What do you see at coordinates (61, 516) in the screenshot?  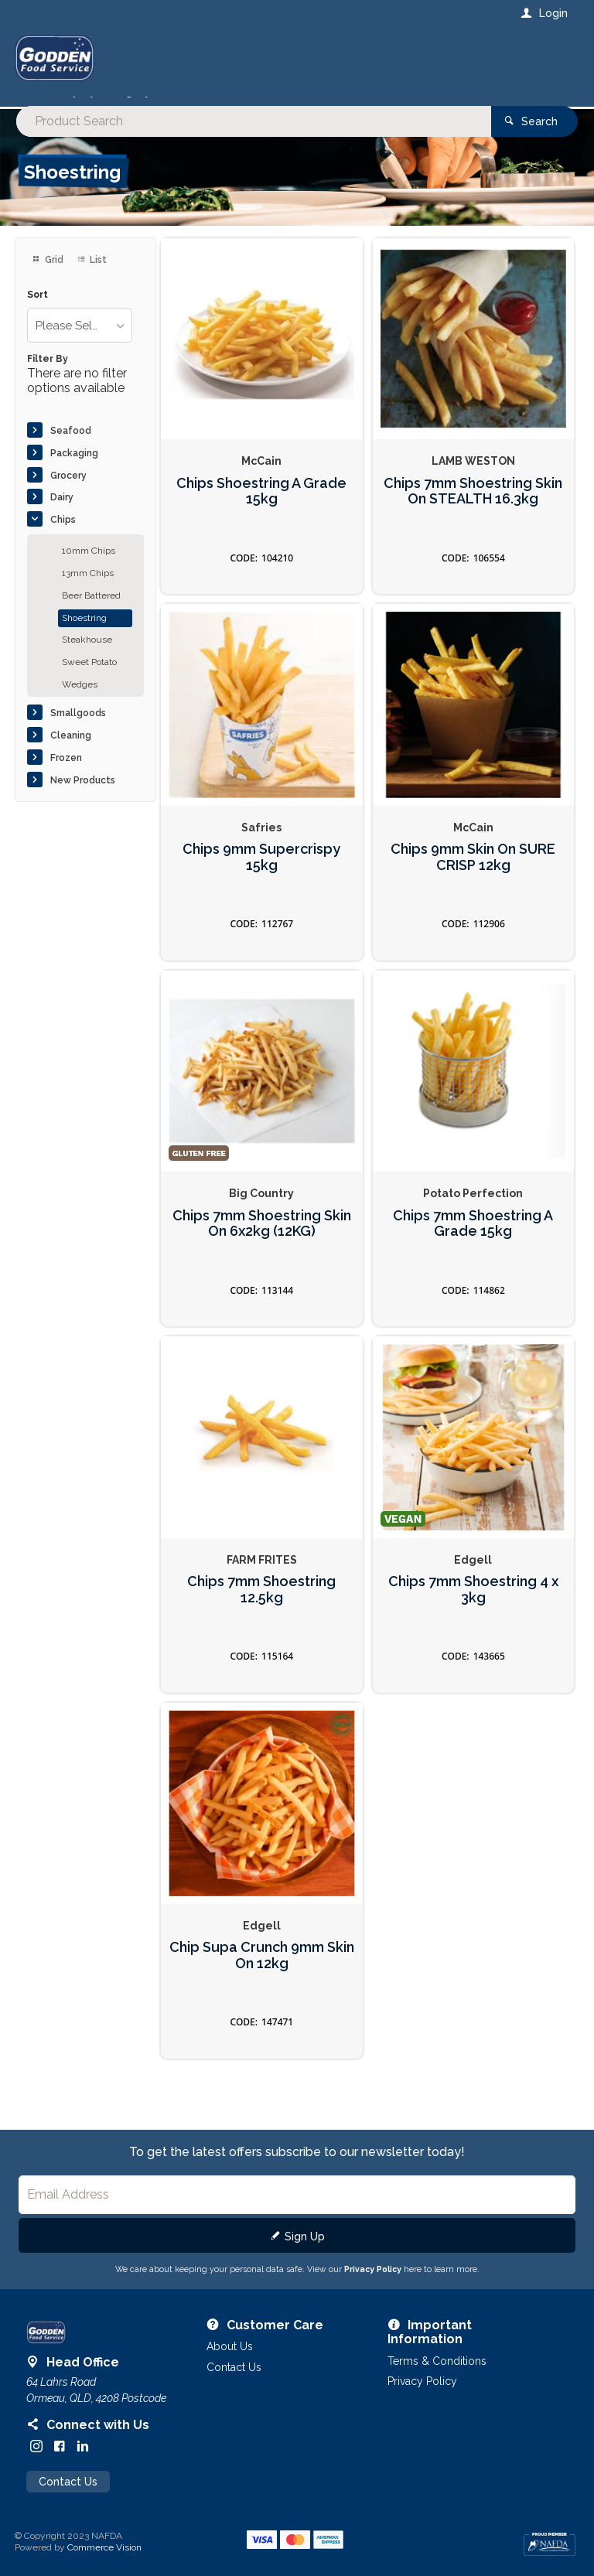 I see `Dairy` at bounding box center [61, 516].